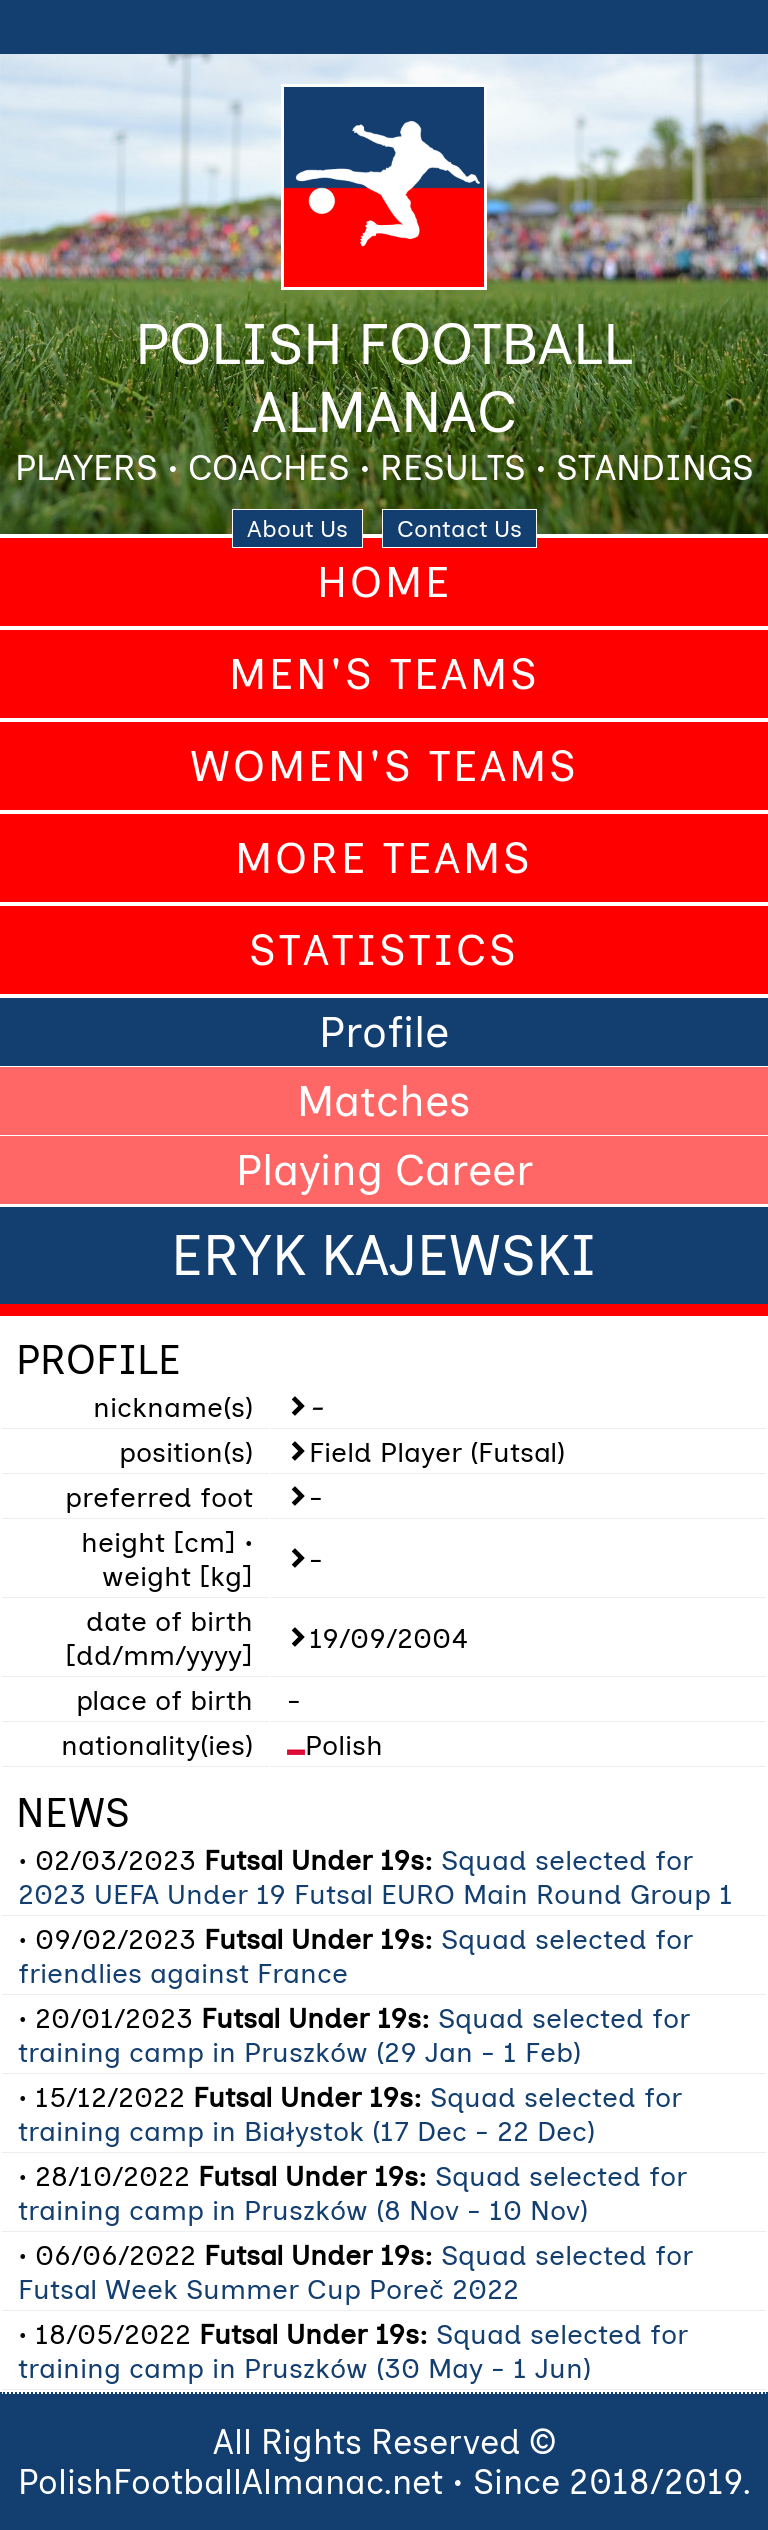 Image resolution: width=768 pixels, height=2530 pixels. I want to click on Matches, so click(384, 1101).